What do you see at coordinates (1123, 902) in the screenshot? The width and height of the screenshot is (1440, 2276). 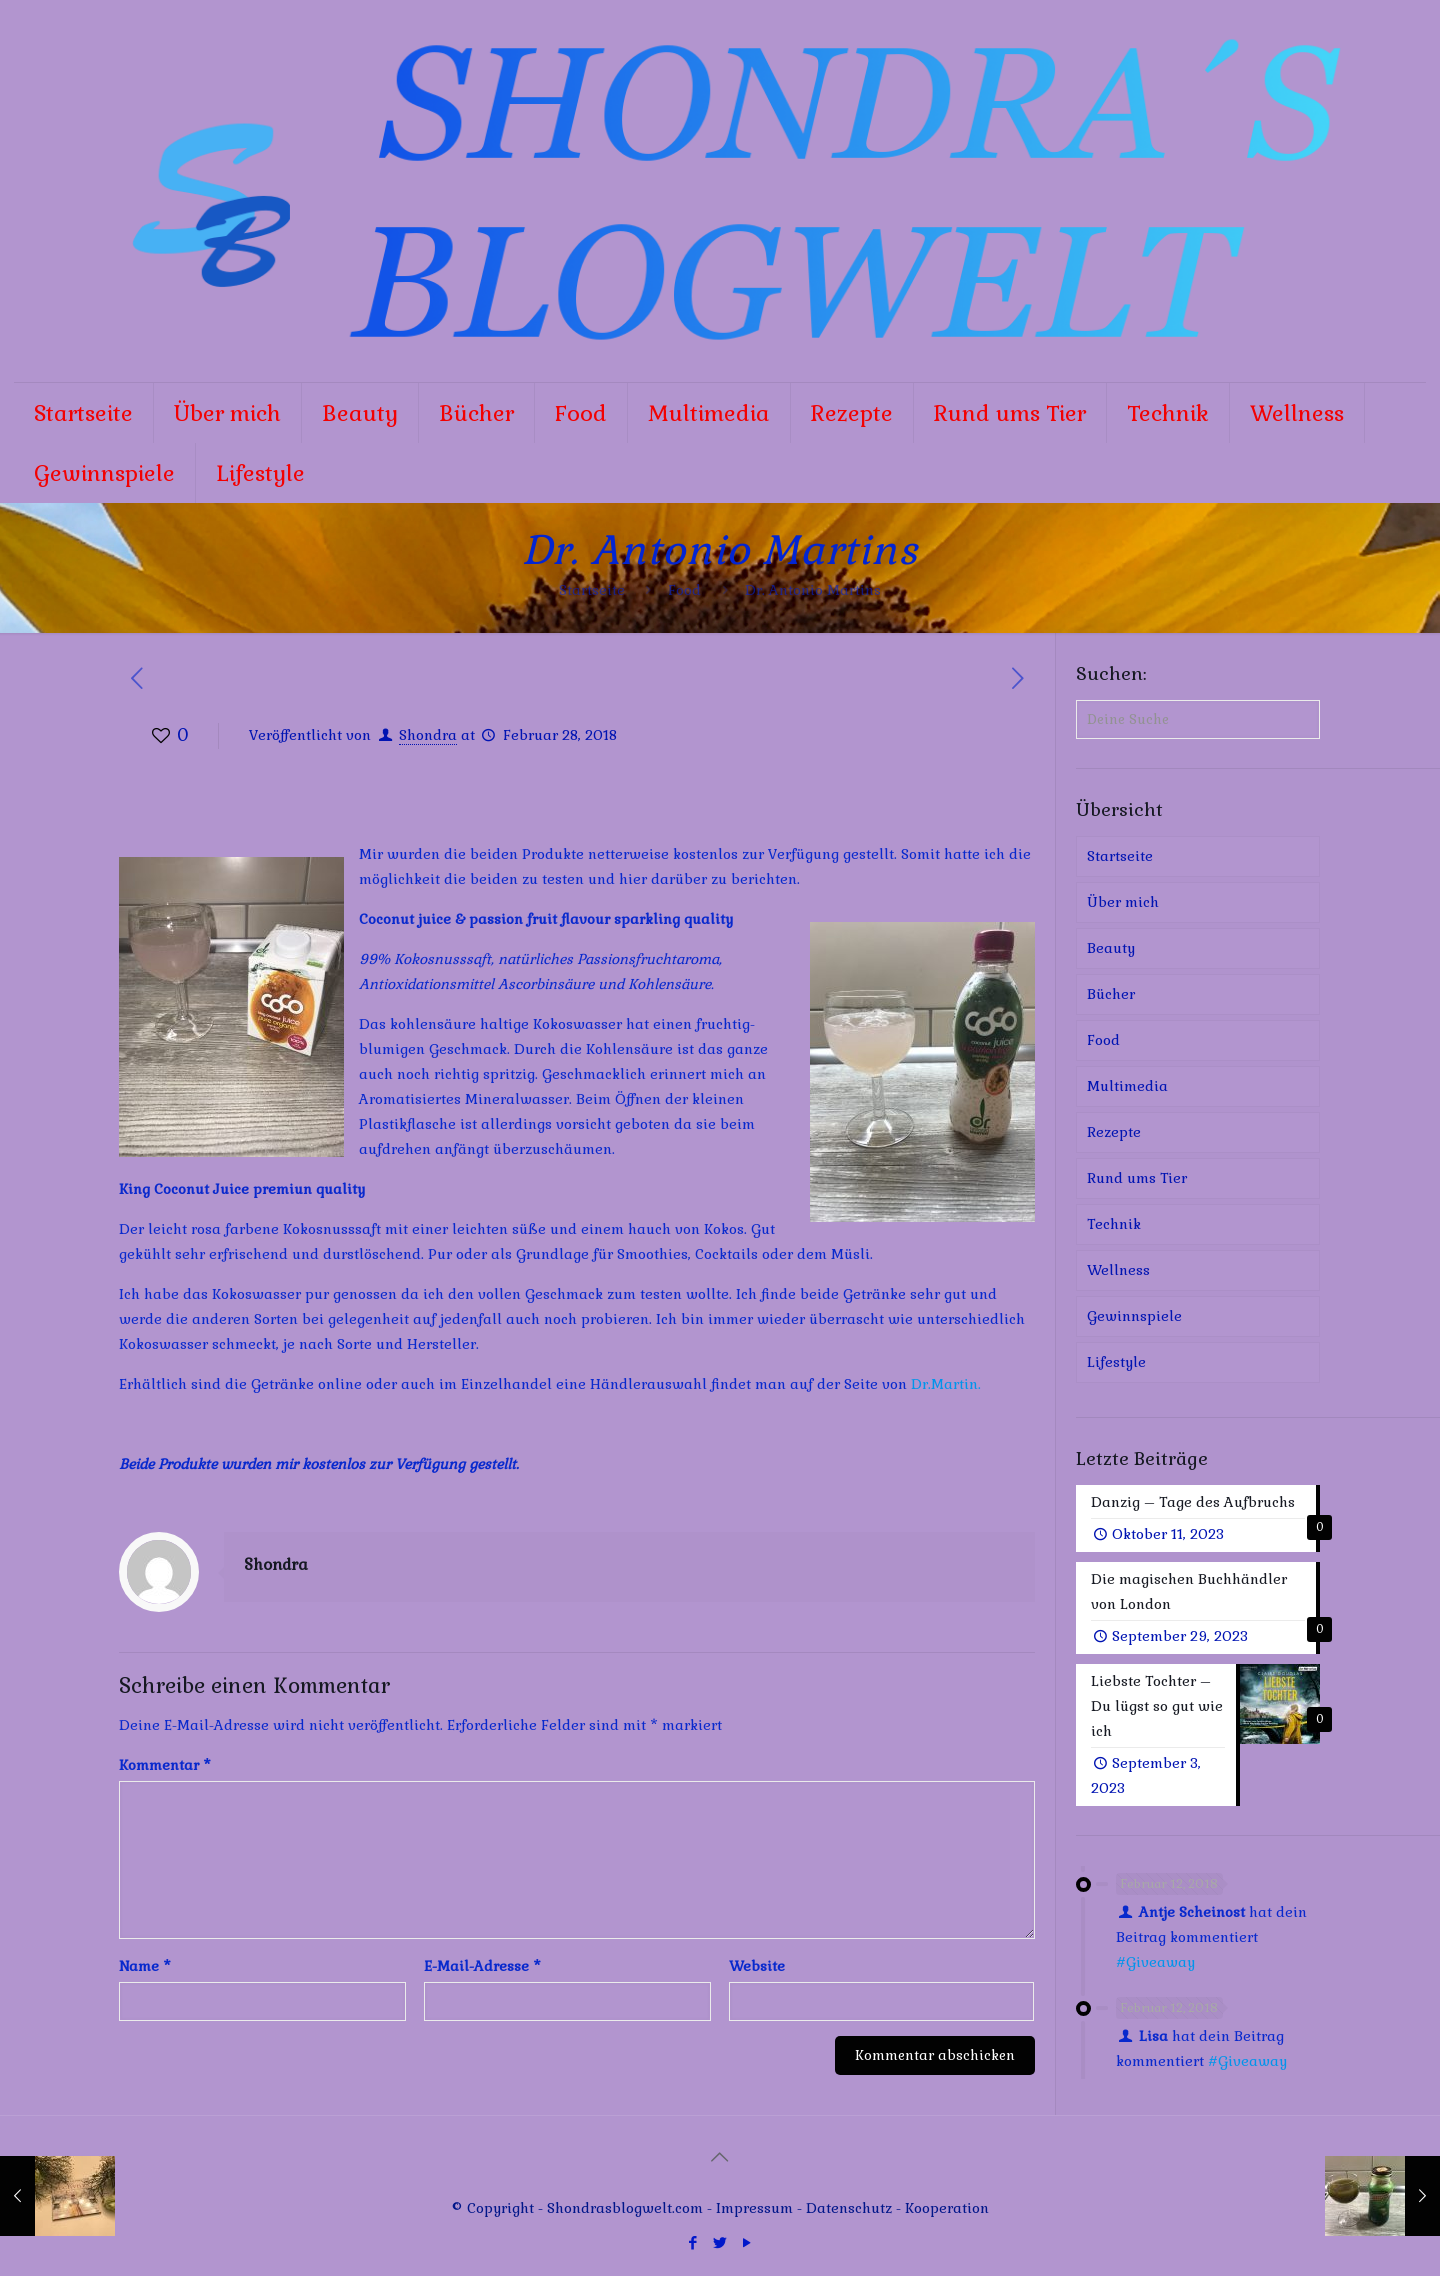 I see `Über mich` at bounding box center [1123, 902].